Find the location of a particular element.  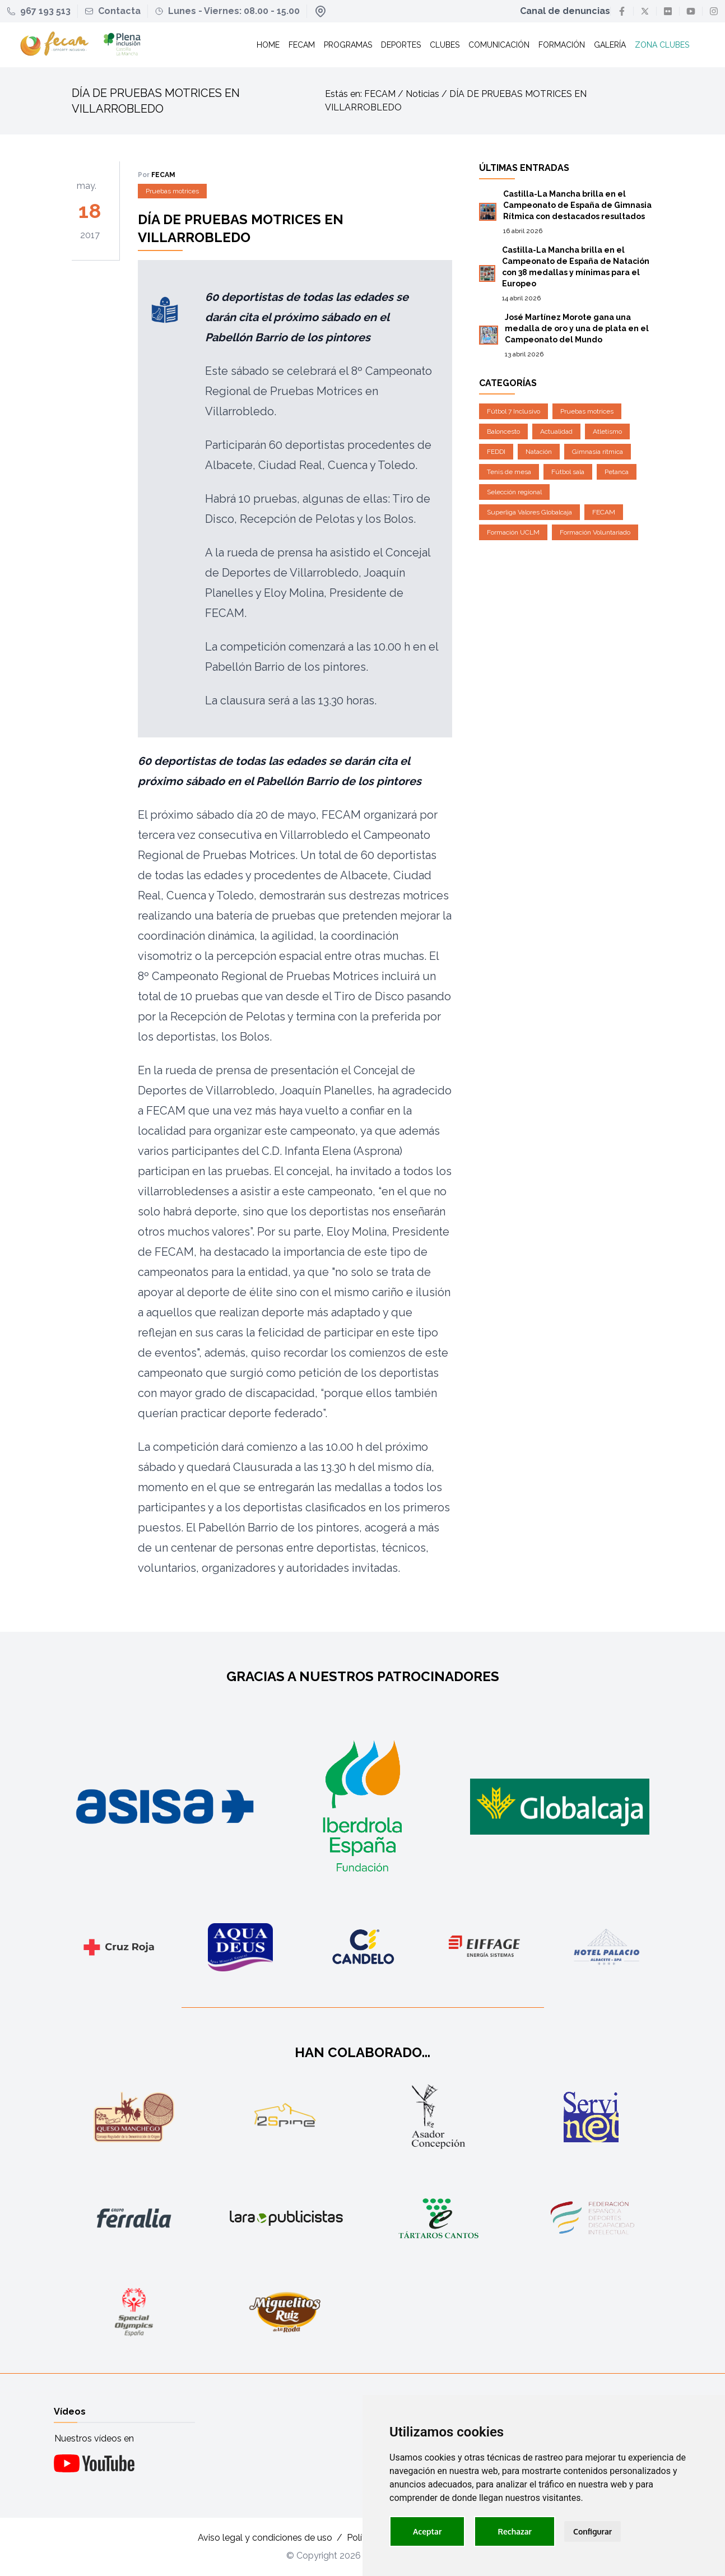

Fútbol sala is located at coordinates (567, 472).